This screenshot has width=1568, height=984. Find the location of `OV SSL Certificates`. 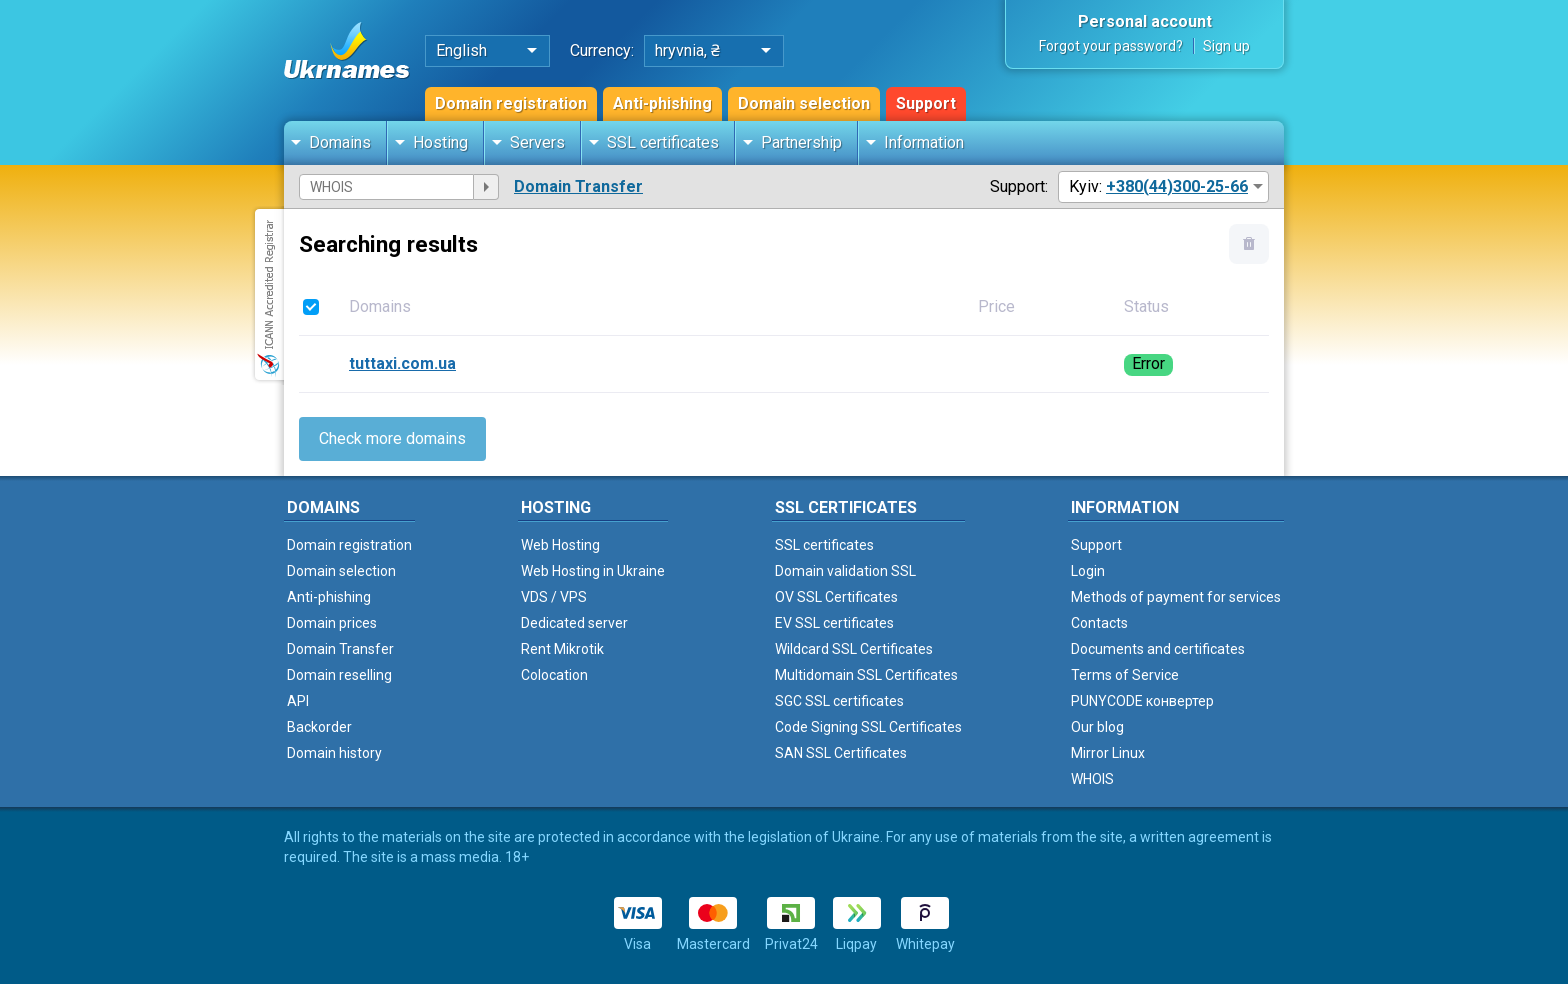

OV SSL Certificates is located at coordinates (836, 597).